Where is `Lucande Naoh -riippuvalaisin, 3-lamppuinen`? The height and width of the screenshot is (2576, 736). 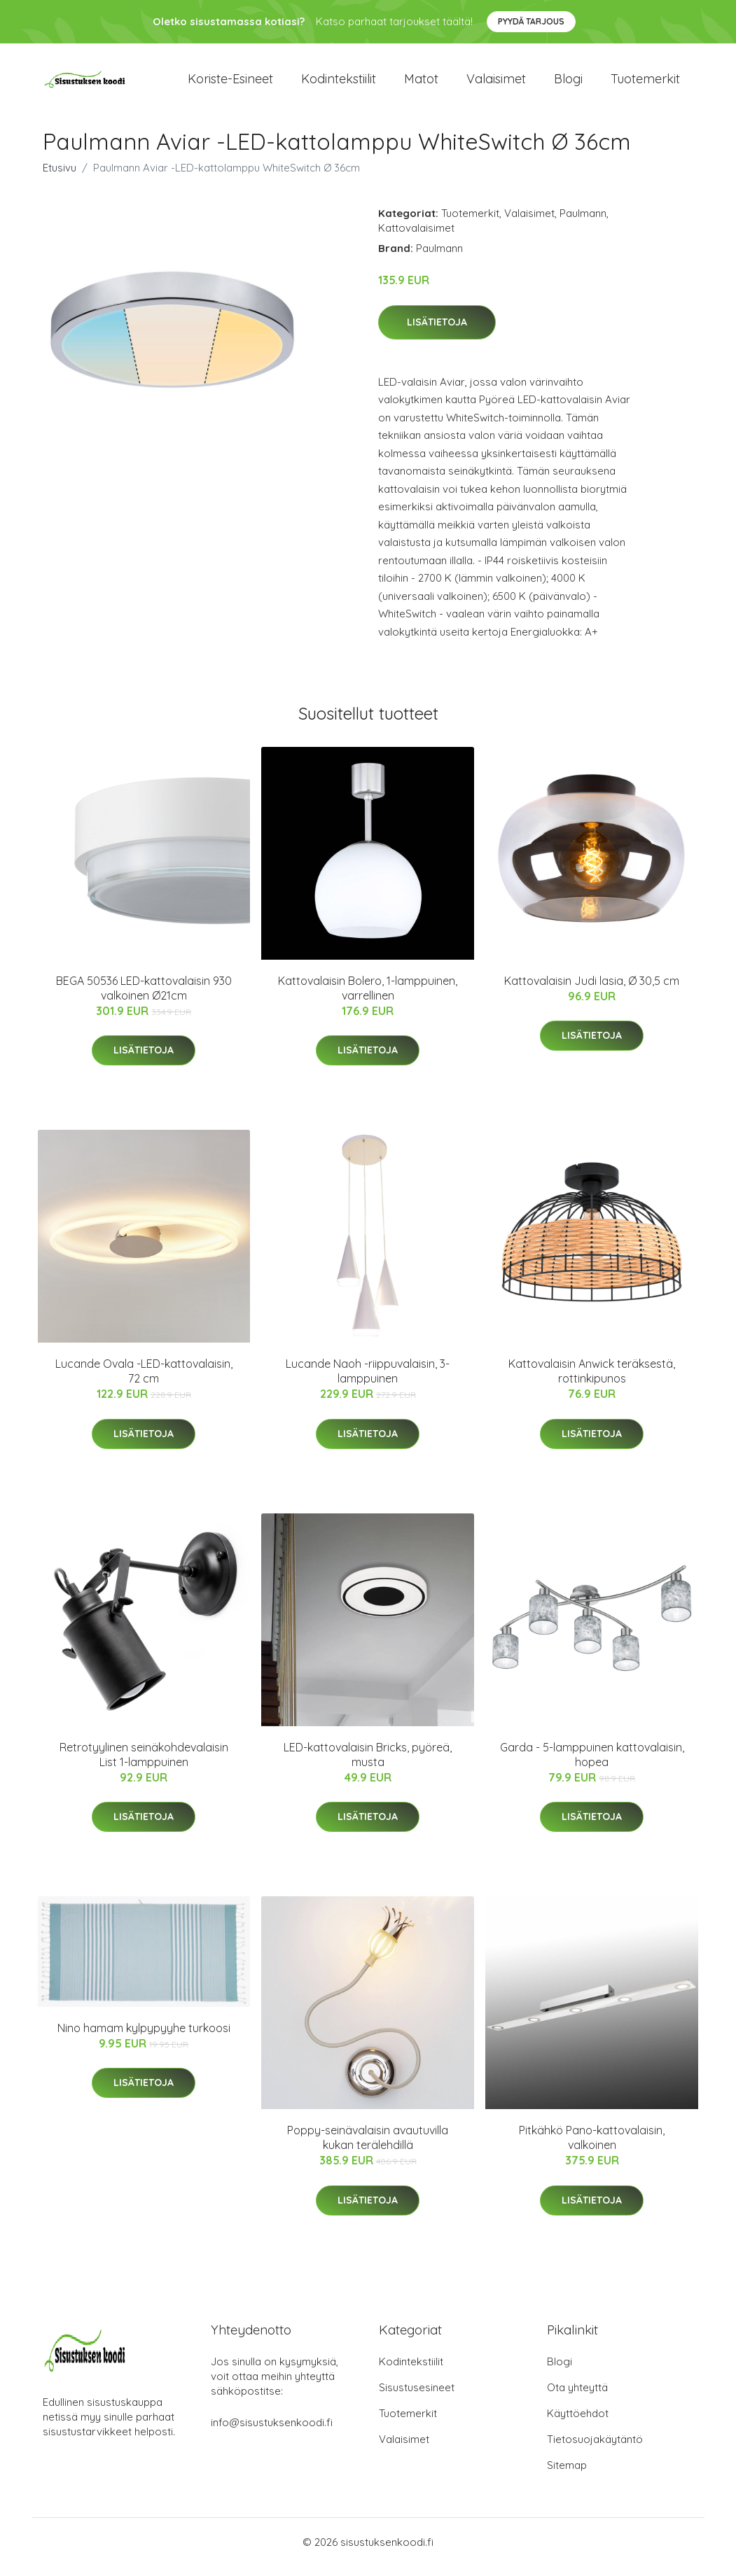 Lucande Naoh -riippuvalaisin, 3-lamppuinen is located at coordinates (368, 1380).